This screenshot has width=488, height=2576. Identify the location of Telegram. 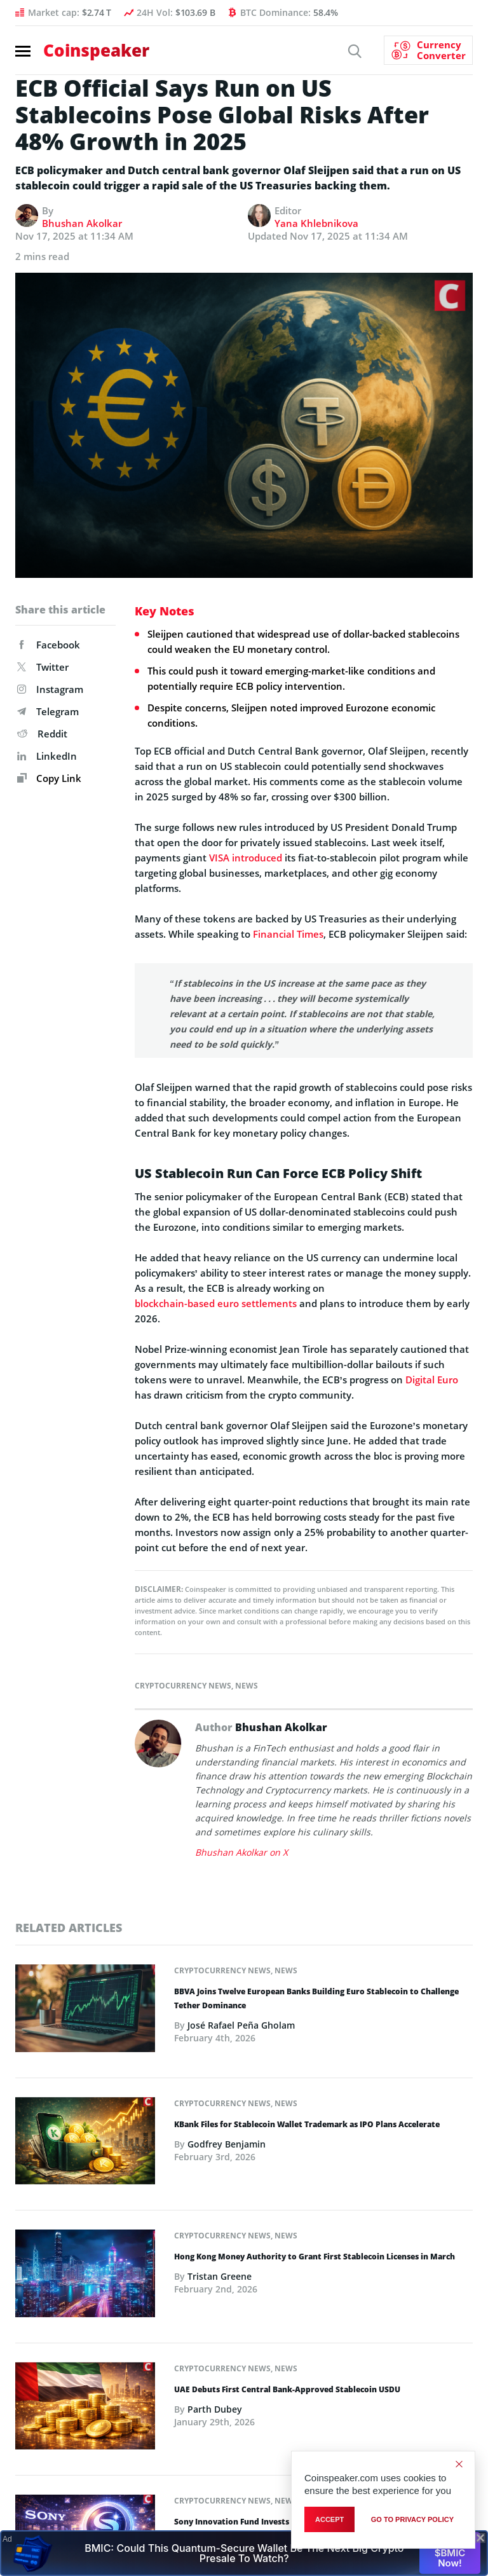
(48, 711).